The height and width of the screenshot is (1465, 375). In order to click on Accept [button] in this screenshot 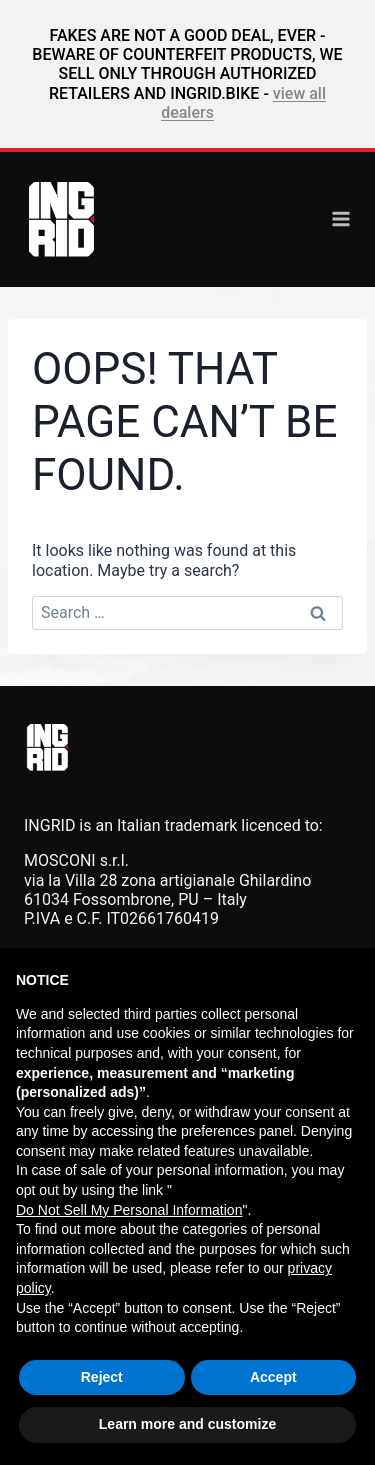, I will do `click(273, 1377)`.